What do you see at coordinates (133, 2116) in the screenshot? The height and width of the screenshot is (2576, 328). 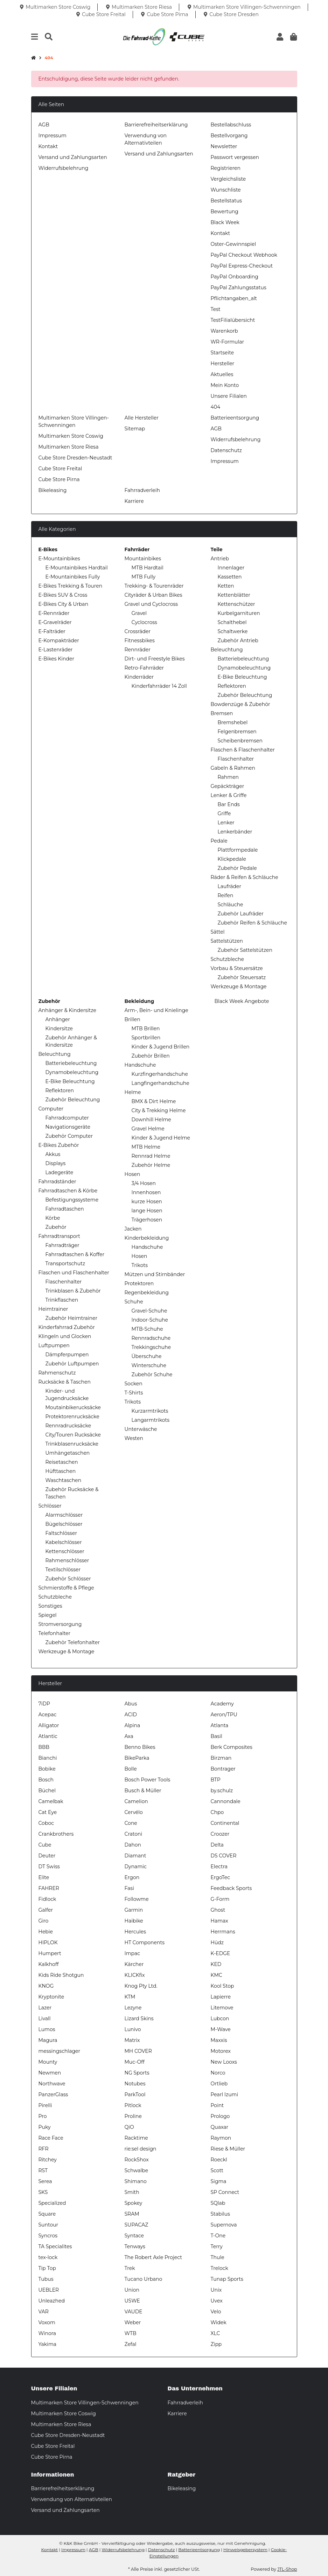 I see `Proline` at bounding box center [133, 2116].